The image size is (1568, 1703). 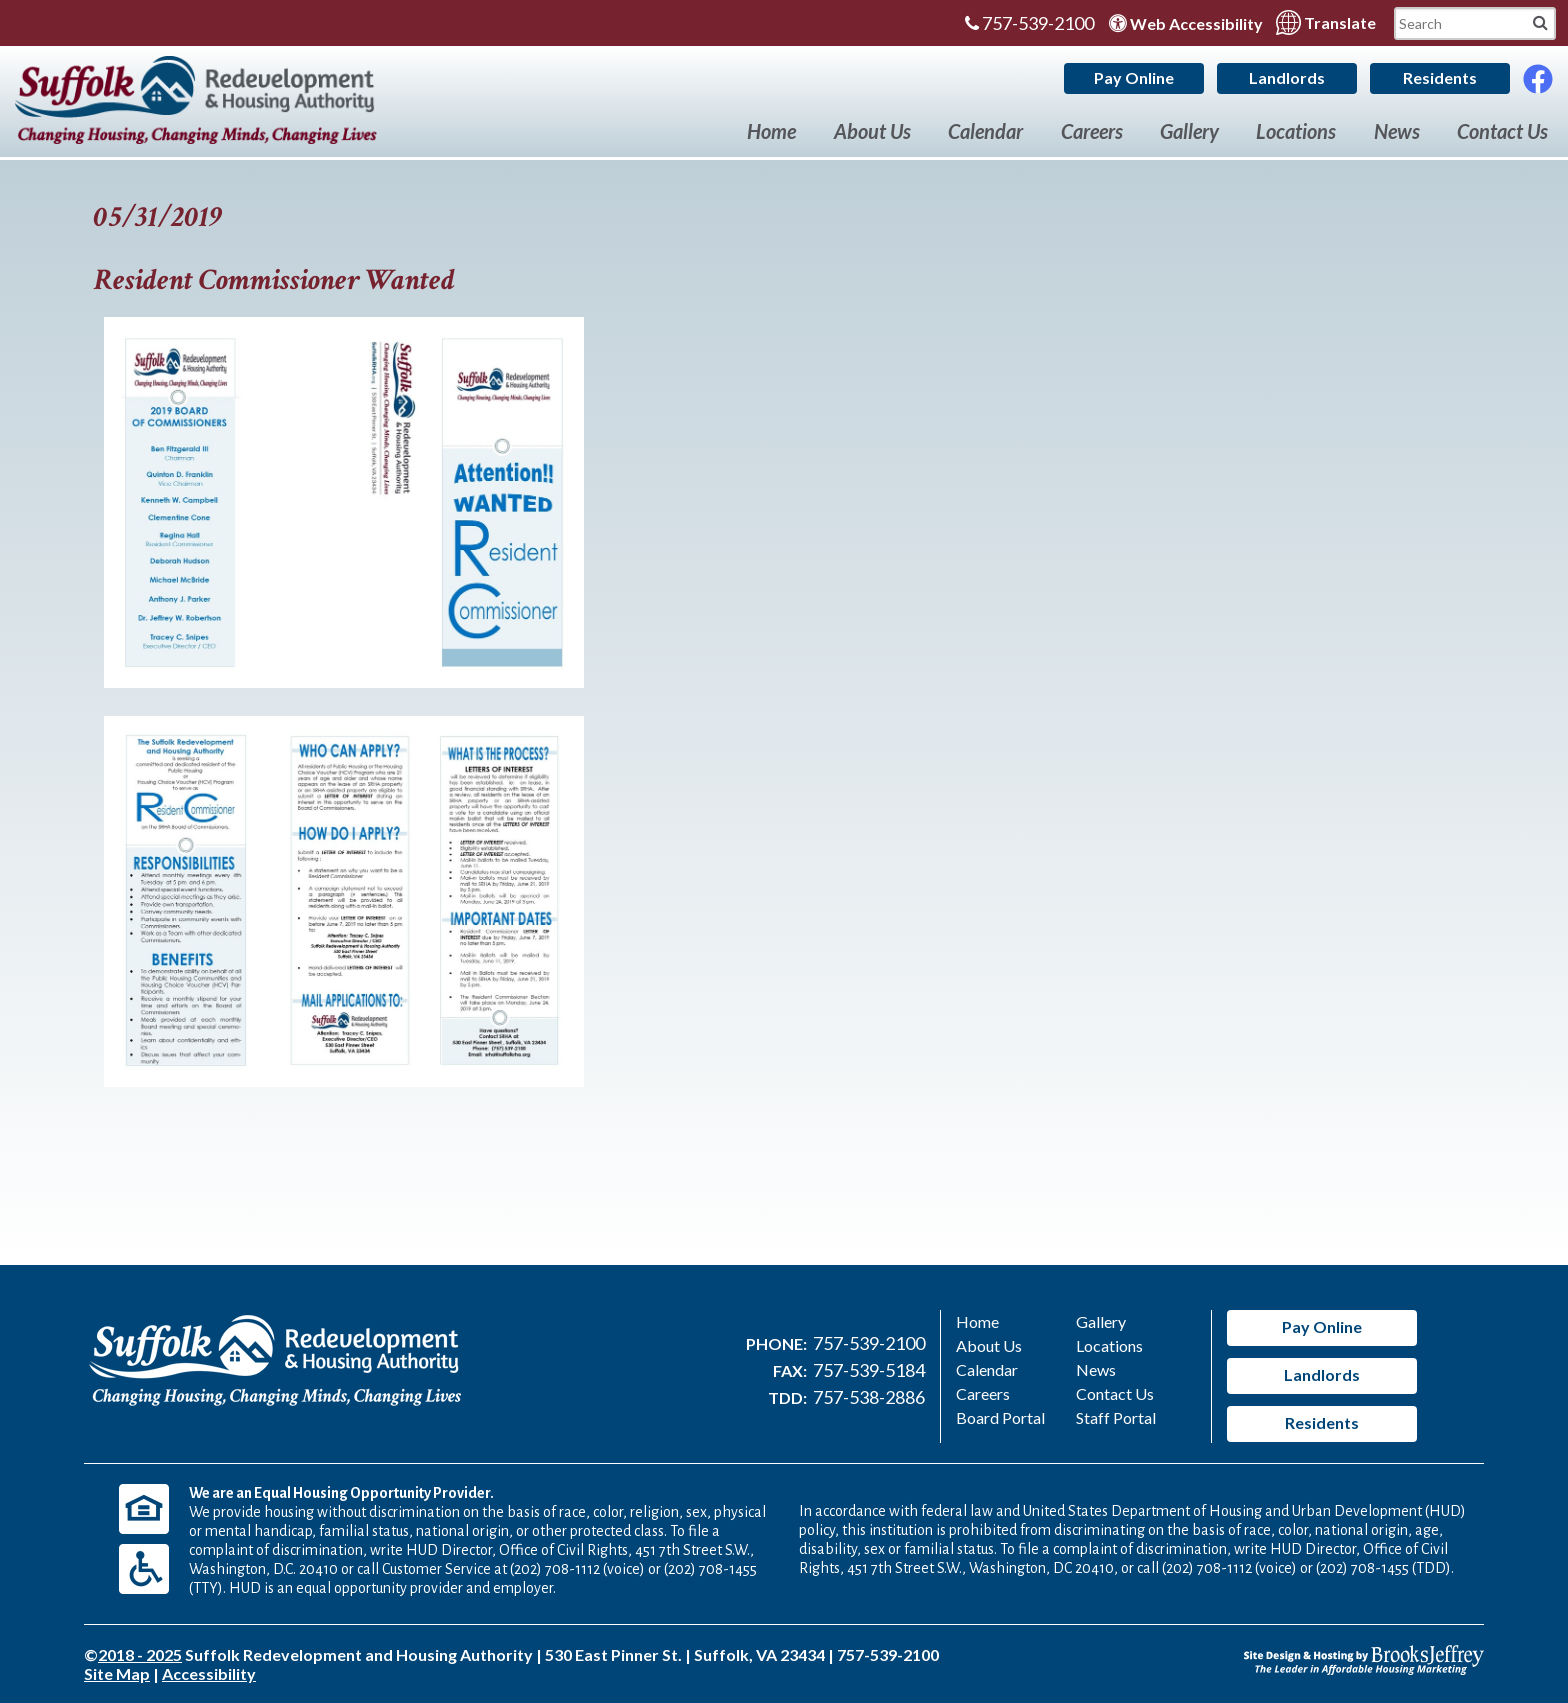 I want to click on [Site Design & Hosting by Brooks Jeffrey Marketing - The Leader in Affordable Housing Marketing], so click(x=1364, y=1657).